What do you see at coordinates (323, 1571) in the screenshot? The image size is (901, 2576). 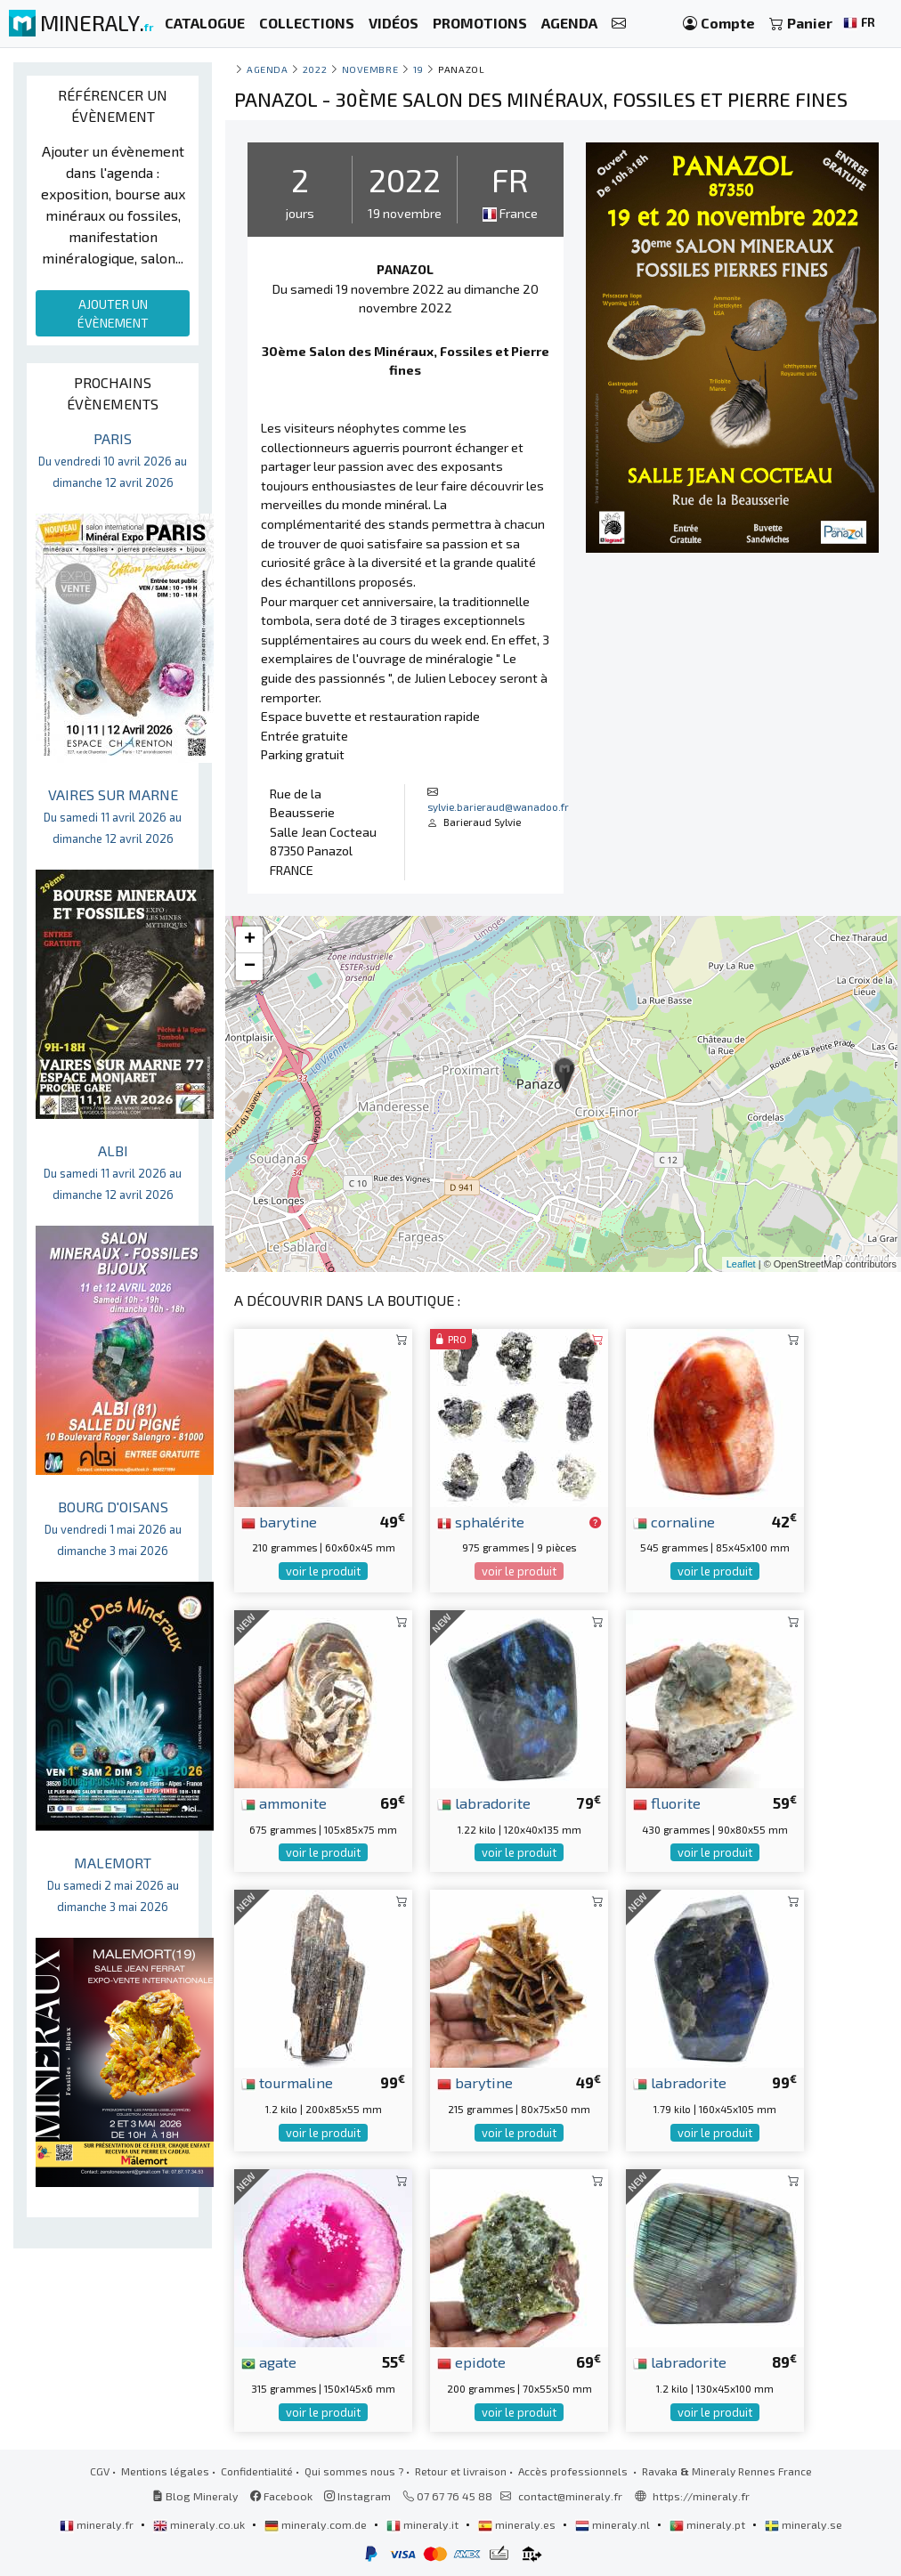 I see `voir le produit` at bounding box center [323, 1571].